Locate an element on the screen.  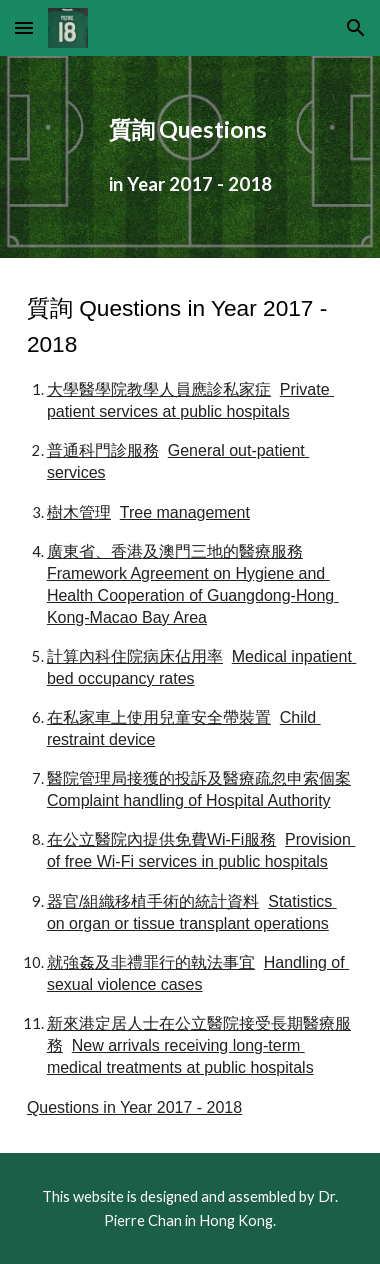
Tree management is located at coordinates (185, 512).